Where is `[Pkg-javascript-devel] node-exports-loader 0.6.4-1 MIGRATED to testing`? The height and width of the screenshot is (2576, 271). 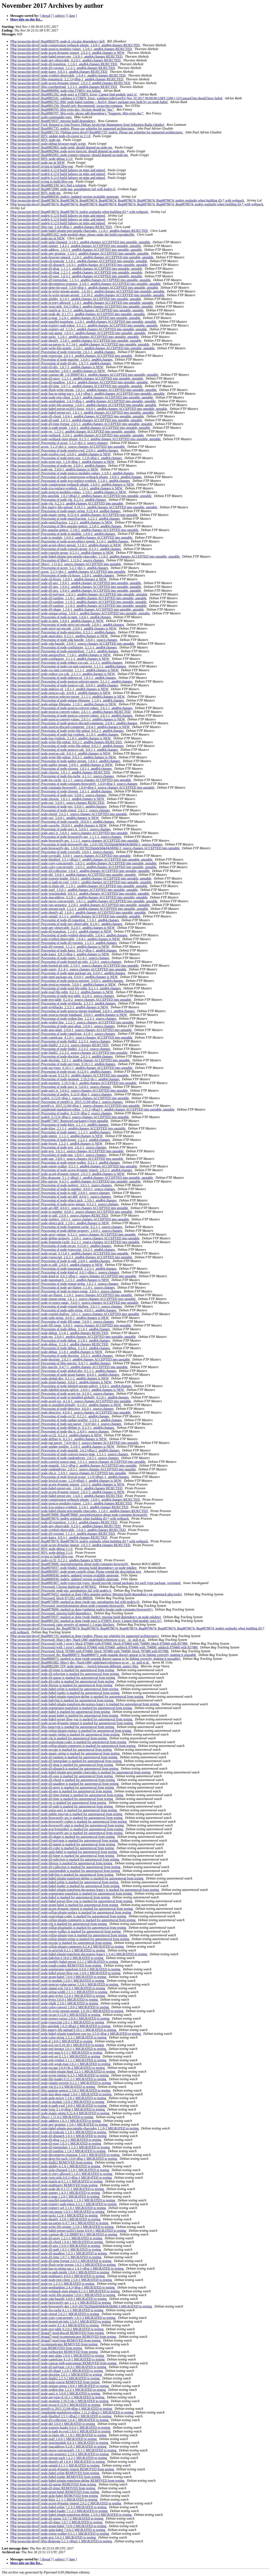
[Pkg-javascript-devel] node-exports-loader 0.6.4-1 MIGRATED to testing is located at coordinates (60, 2427).